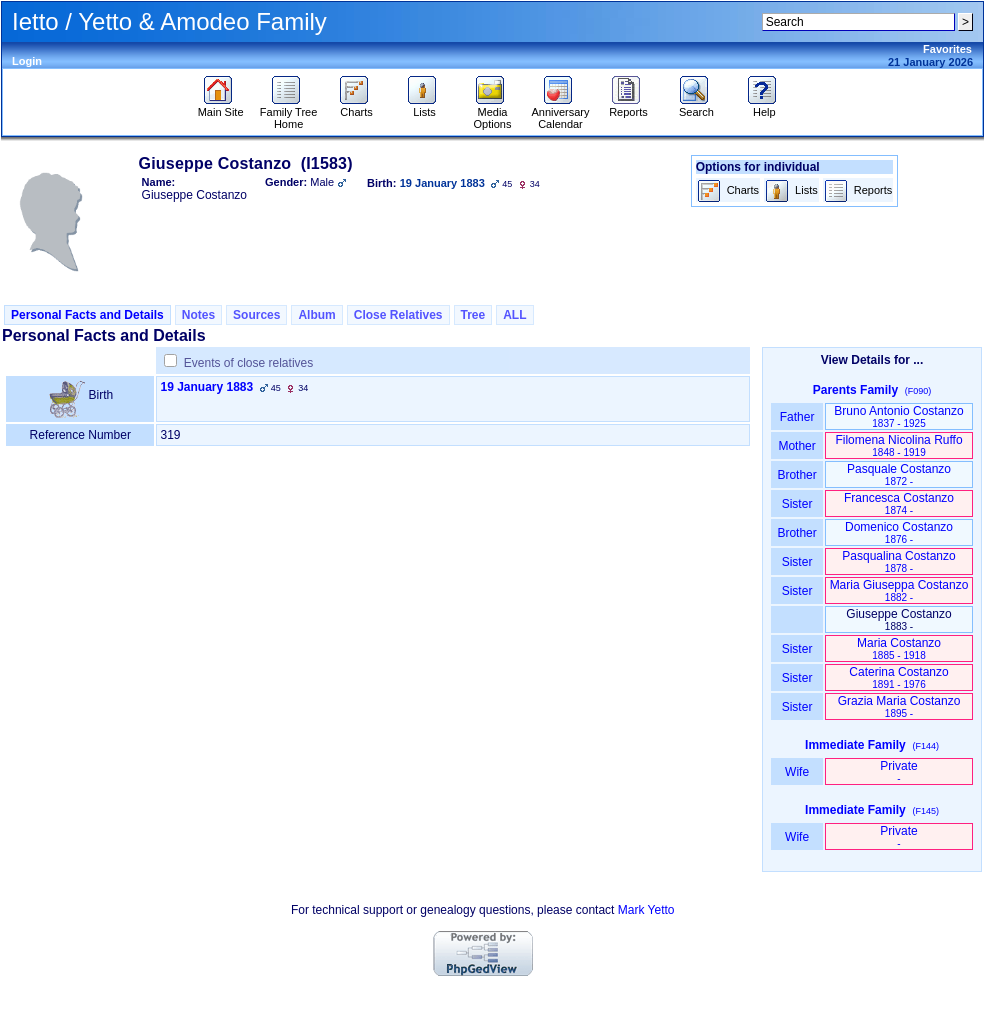 The width and height of the screenshot is (985, 1033). What do you see at coordinates (899, 532) in the screenshot?
I see `Domenico Costanzo` at bounding box center [899, 532].